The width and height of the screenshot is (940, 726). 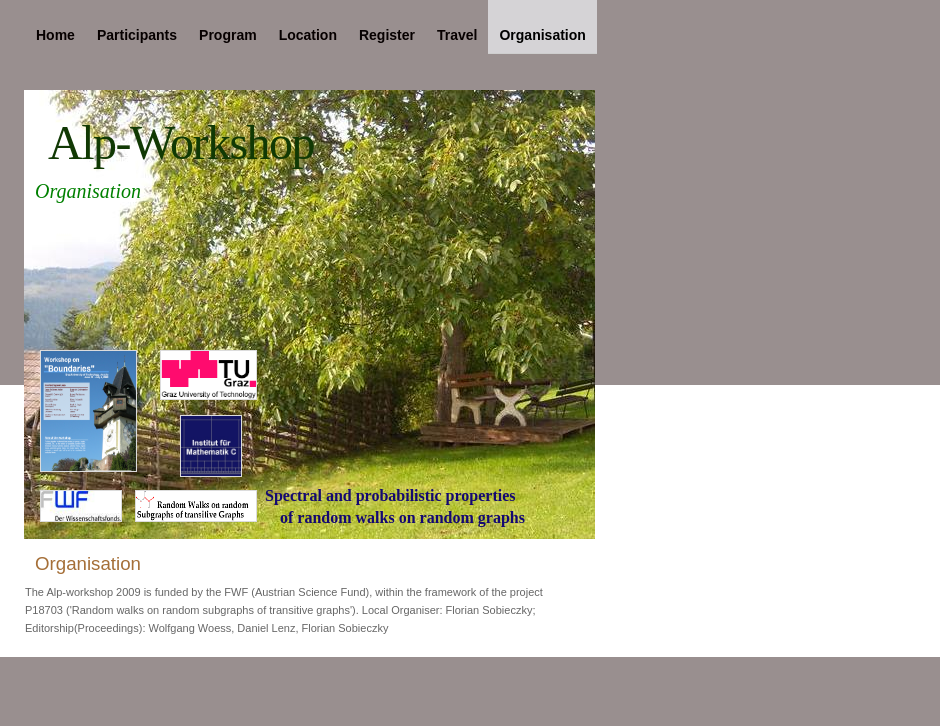 I want to click on Participants, so click(x=137, y=35).